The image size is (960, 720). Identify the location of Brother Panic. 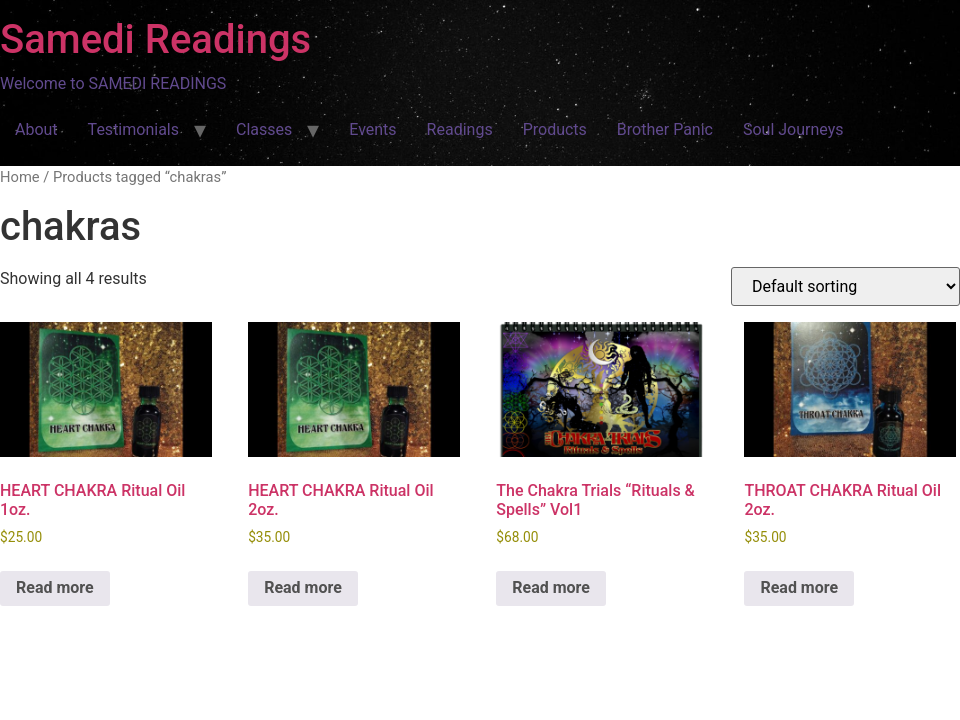
(665, 129).